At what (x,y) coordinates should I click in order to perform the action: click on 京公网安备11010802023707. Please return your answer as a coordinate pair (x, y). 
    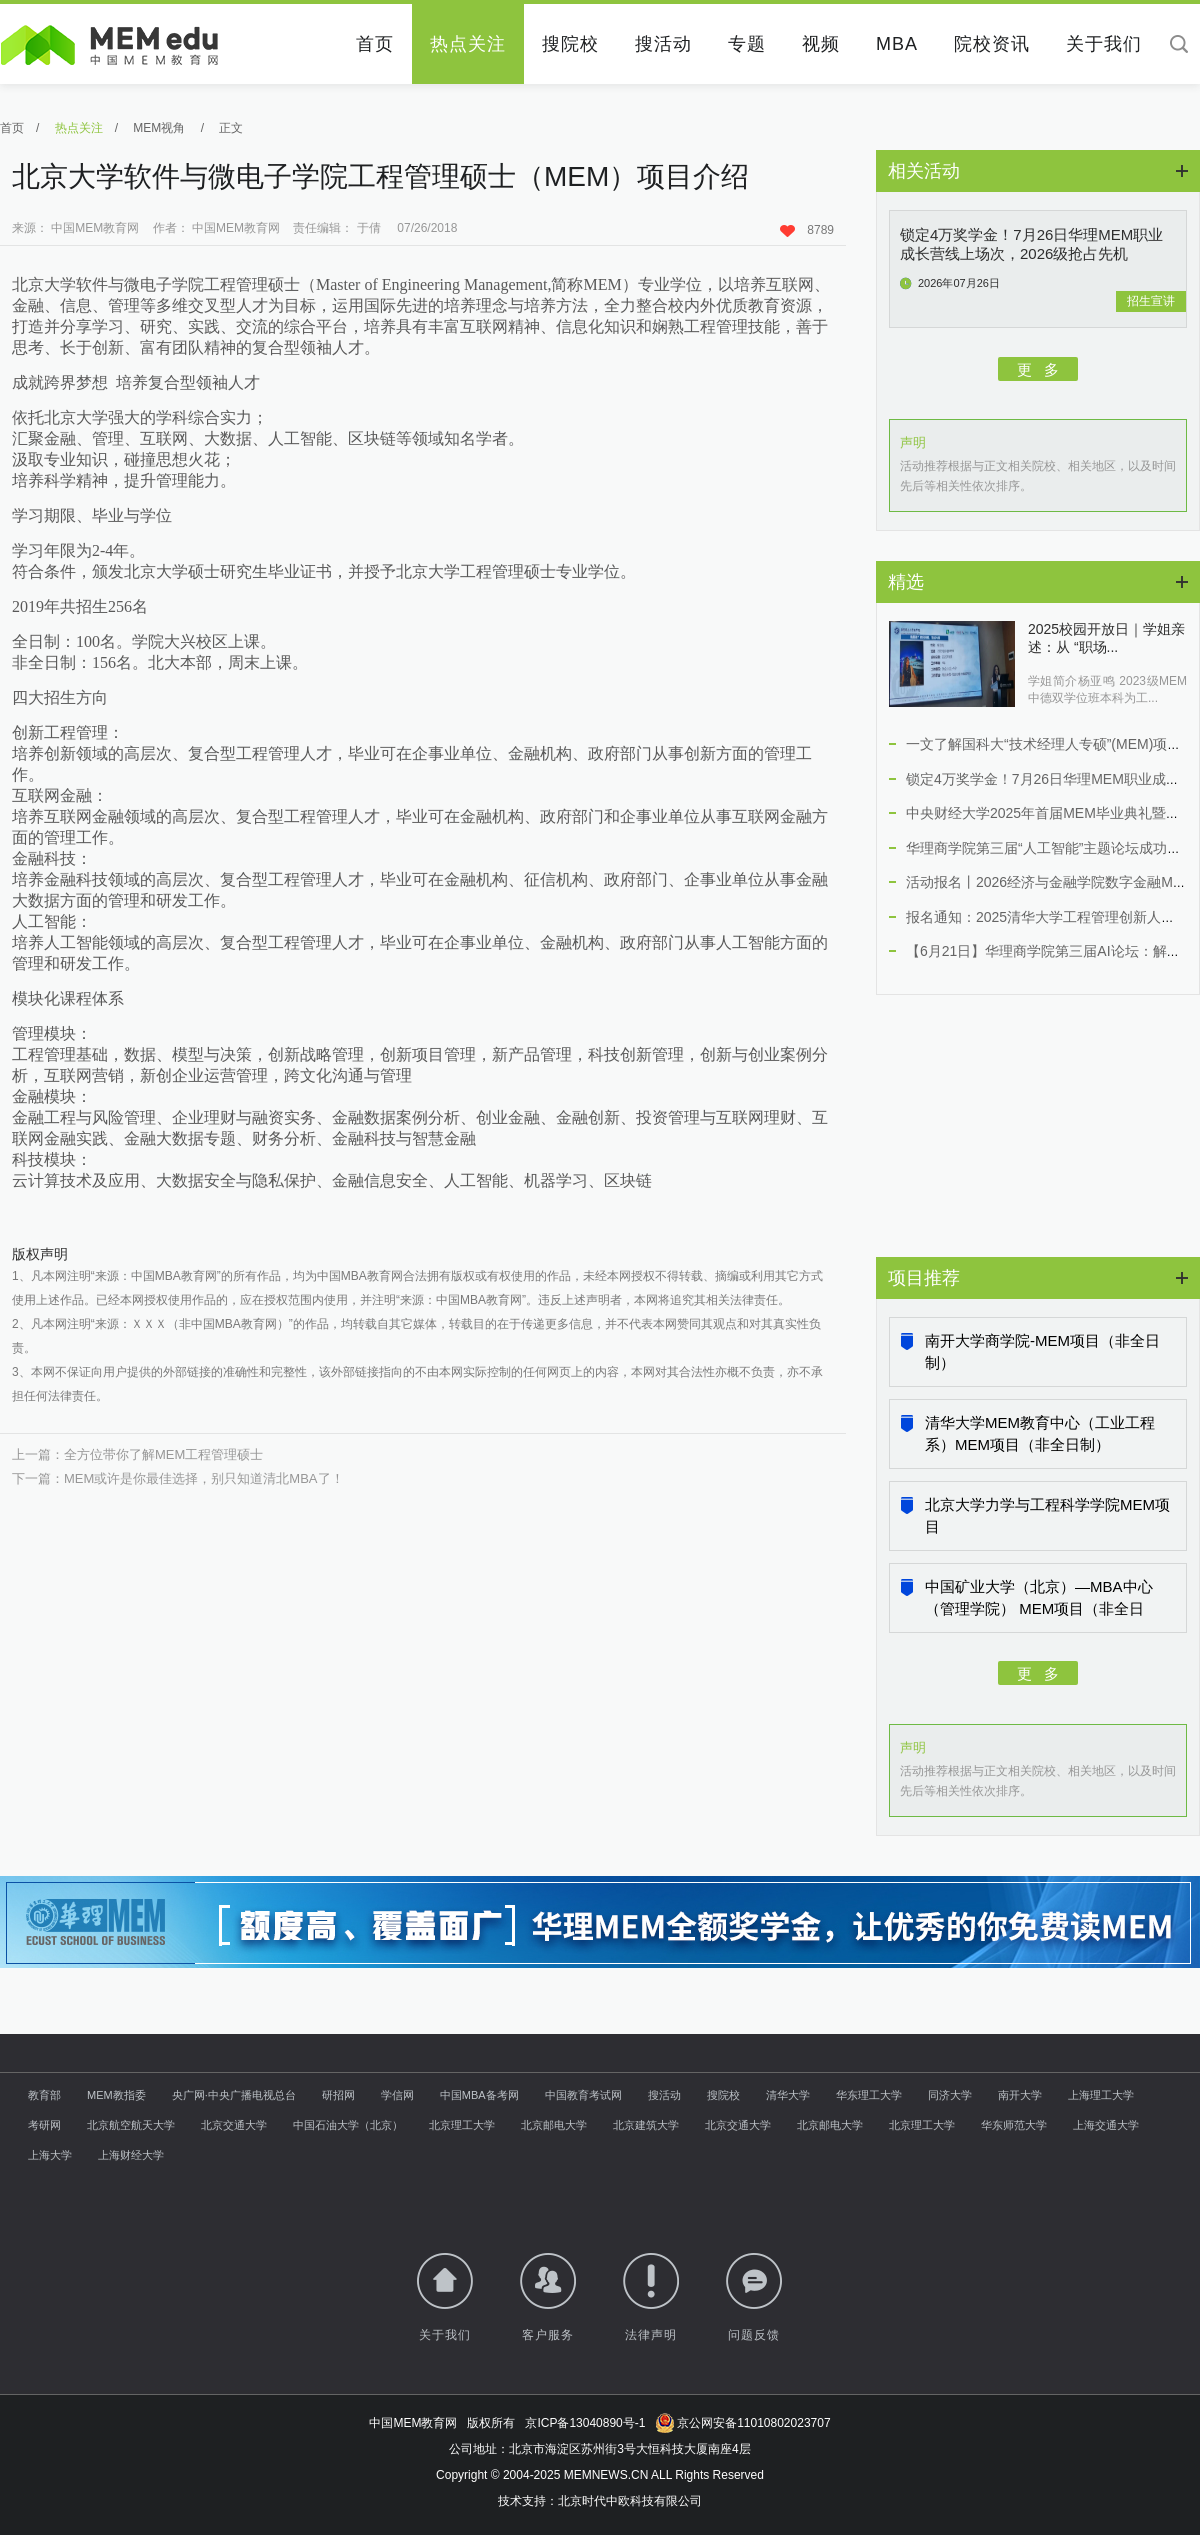
    Looking at the image, I should click on (742, 2423).